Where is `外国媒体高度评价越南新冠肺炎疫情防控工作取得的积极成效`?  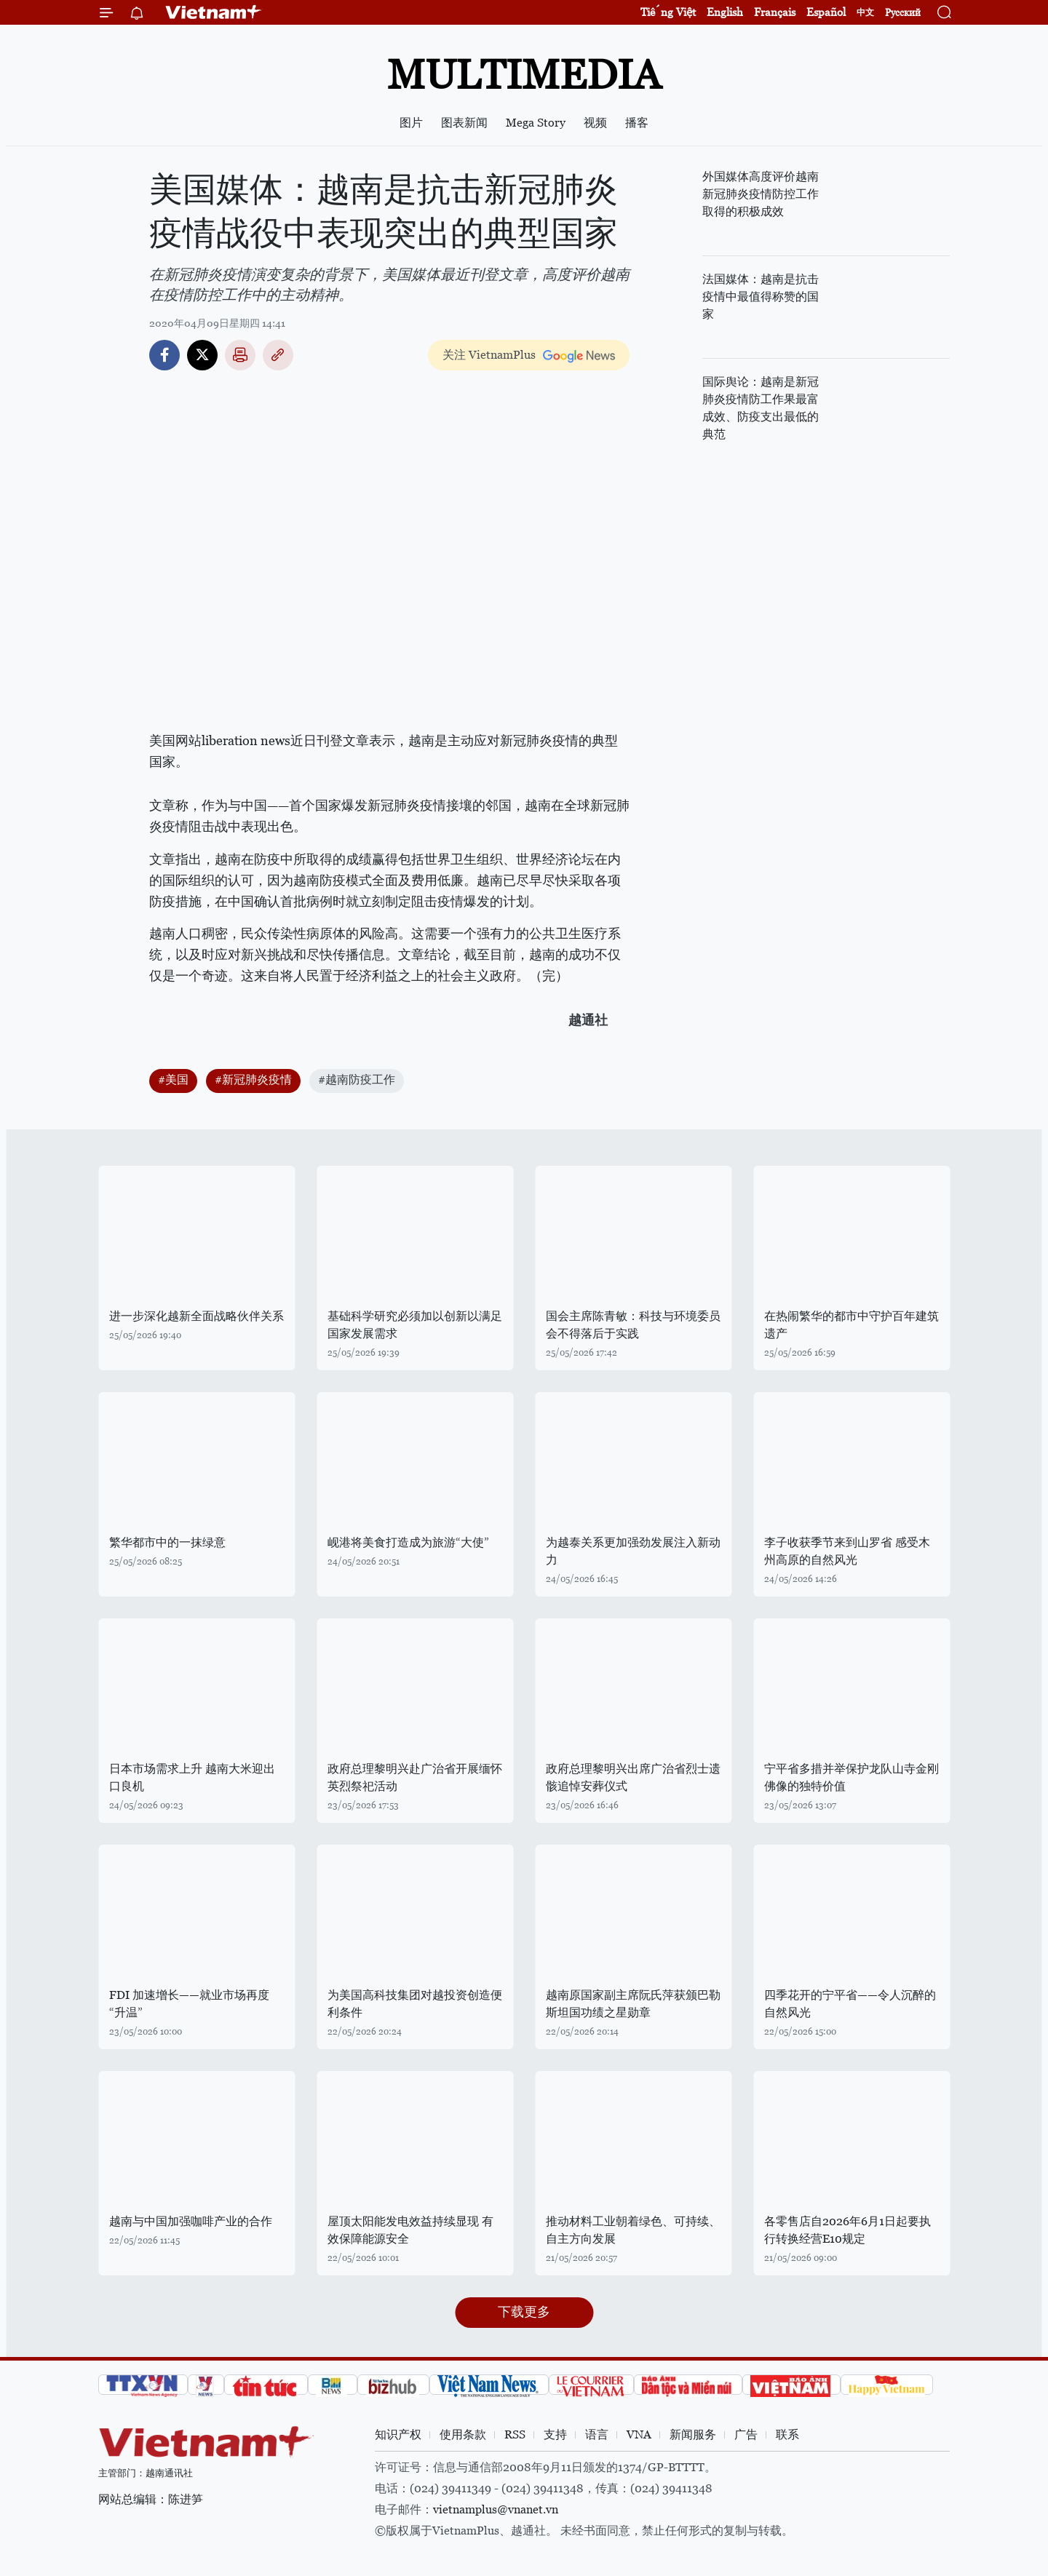
外国媒体高度评价越南新冠肺炎疫情防控工作取得的积极成效 is located at coordinates (760, 194).